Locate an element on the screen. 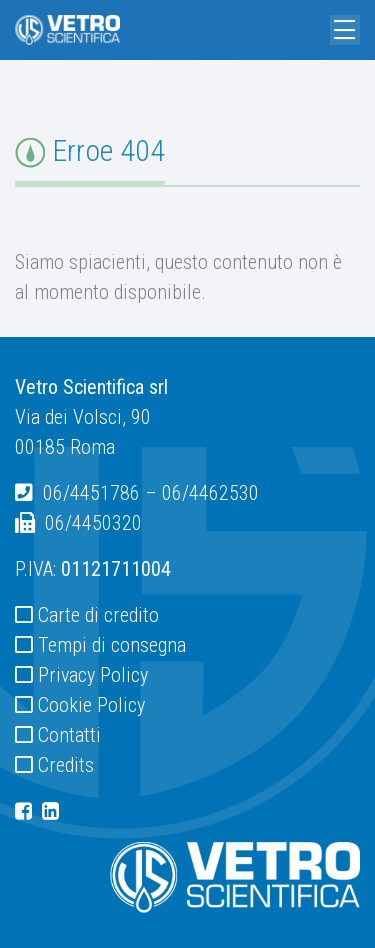 This screenshot has width=375, height=948. Cookie Policy is located at coordinates (91, 705).